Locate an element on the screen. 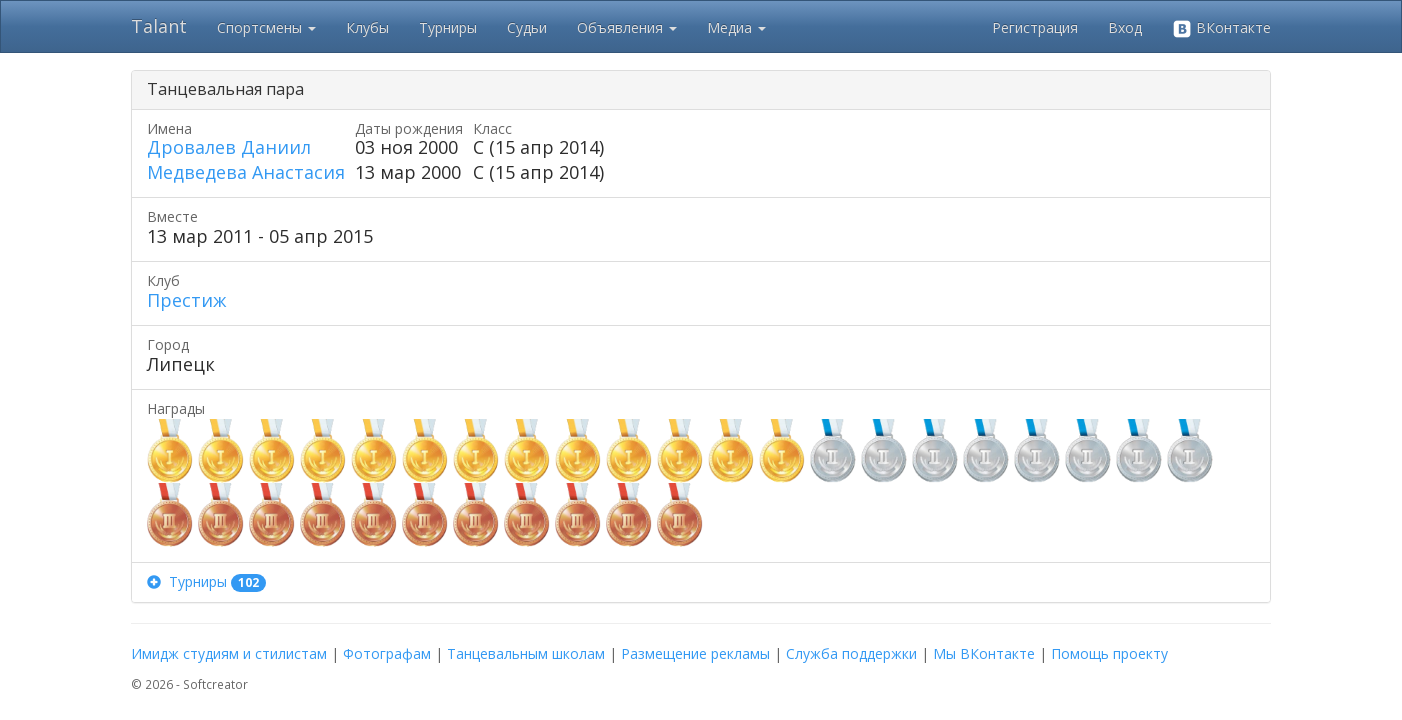 The width and height of the screenshot is (1402, 720). Фотографам is located at coordinates (387, 653).